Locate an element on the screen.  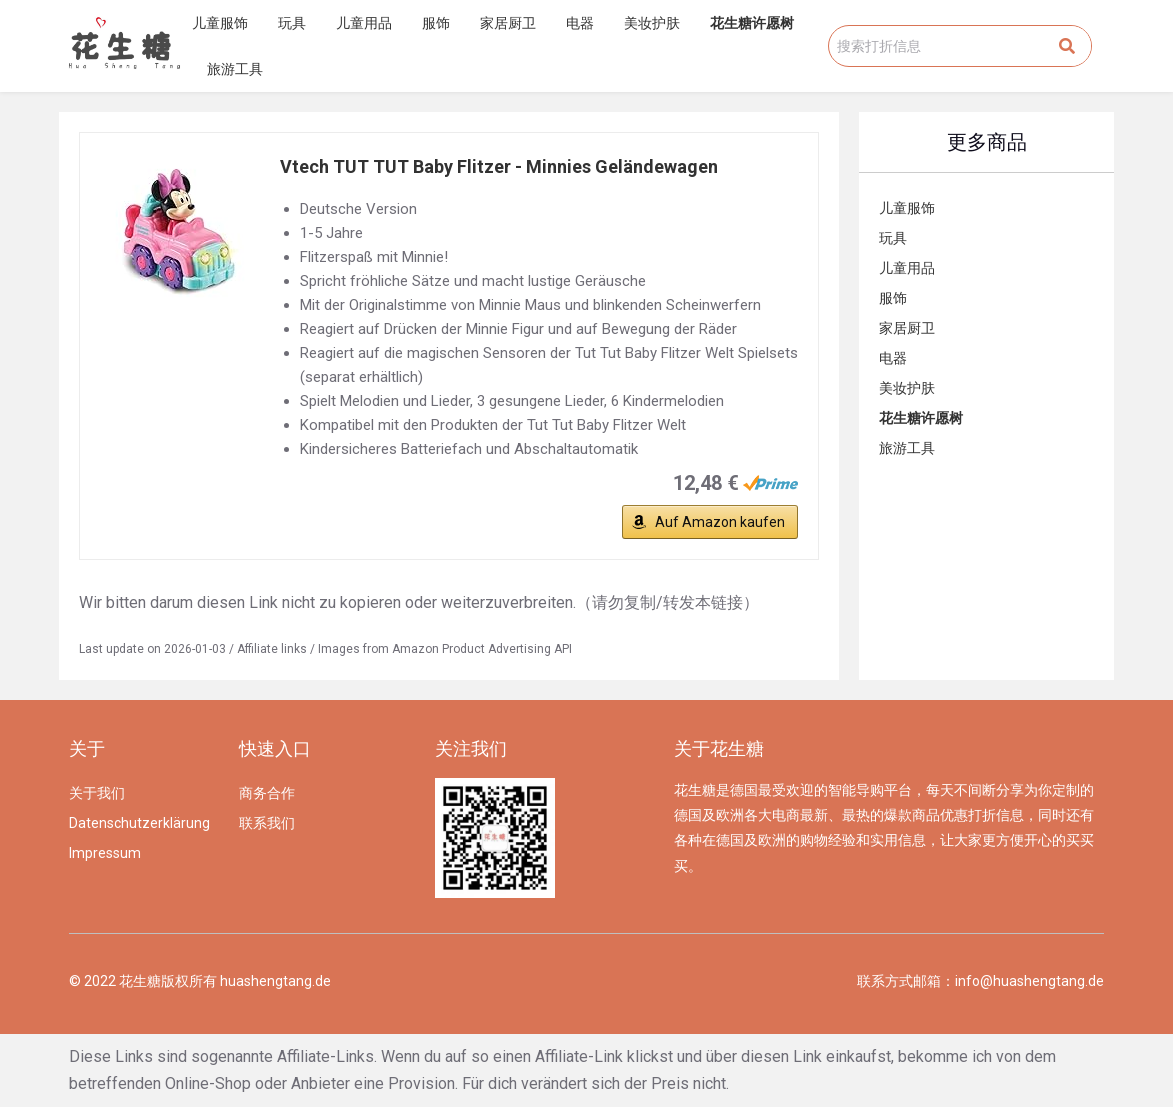
info@huashengtang.de is located at coordinates (1029, 981).